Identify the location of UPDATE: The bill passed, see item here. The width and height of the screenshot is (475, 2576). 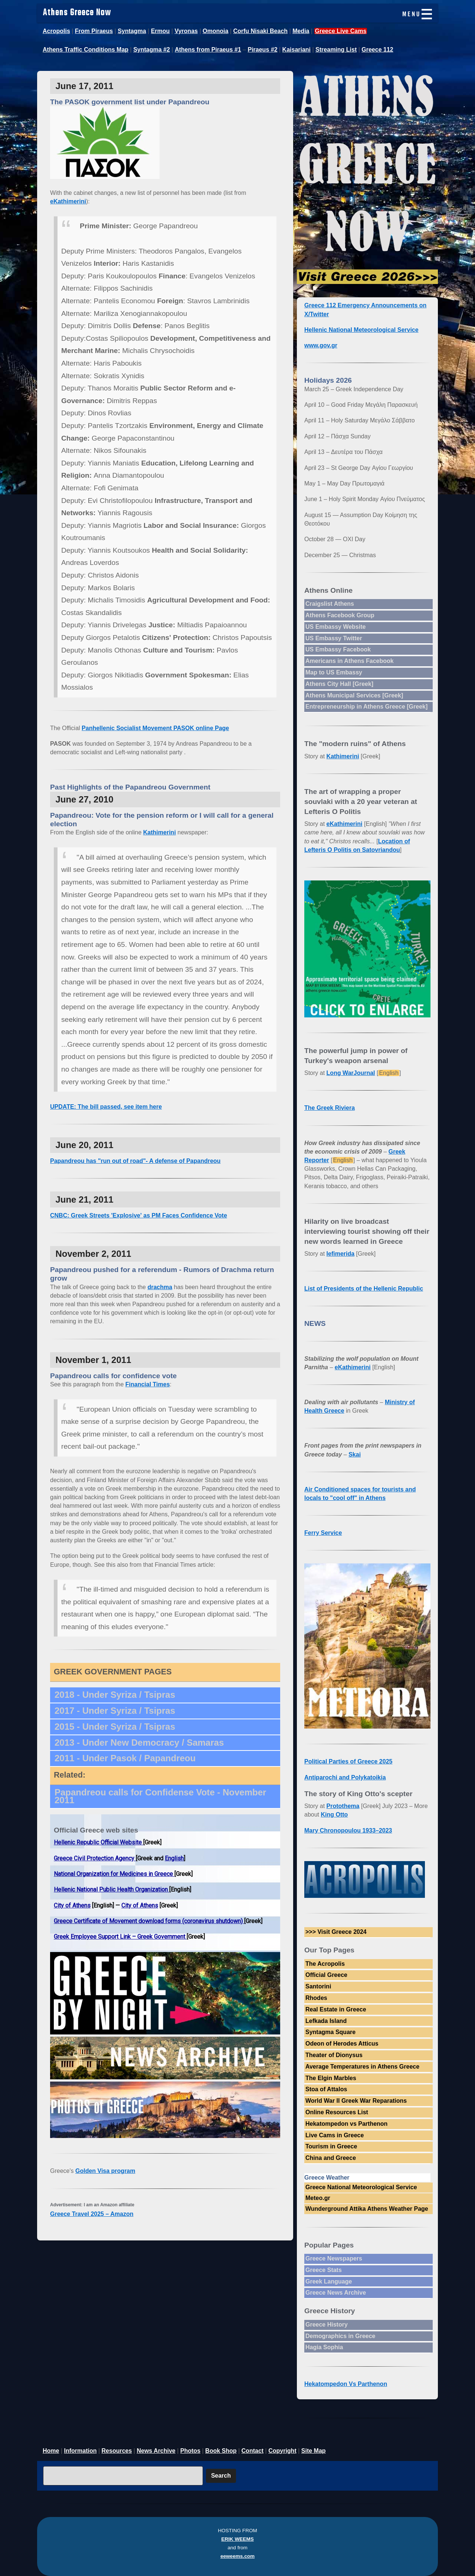
(106, 1107).